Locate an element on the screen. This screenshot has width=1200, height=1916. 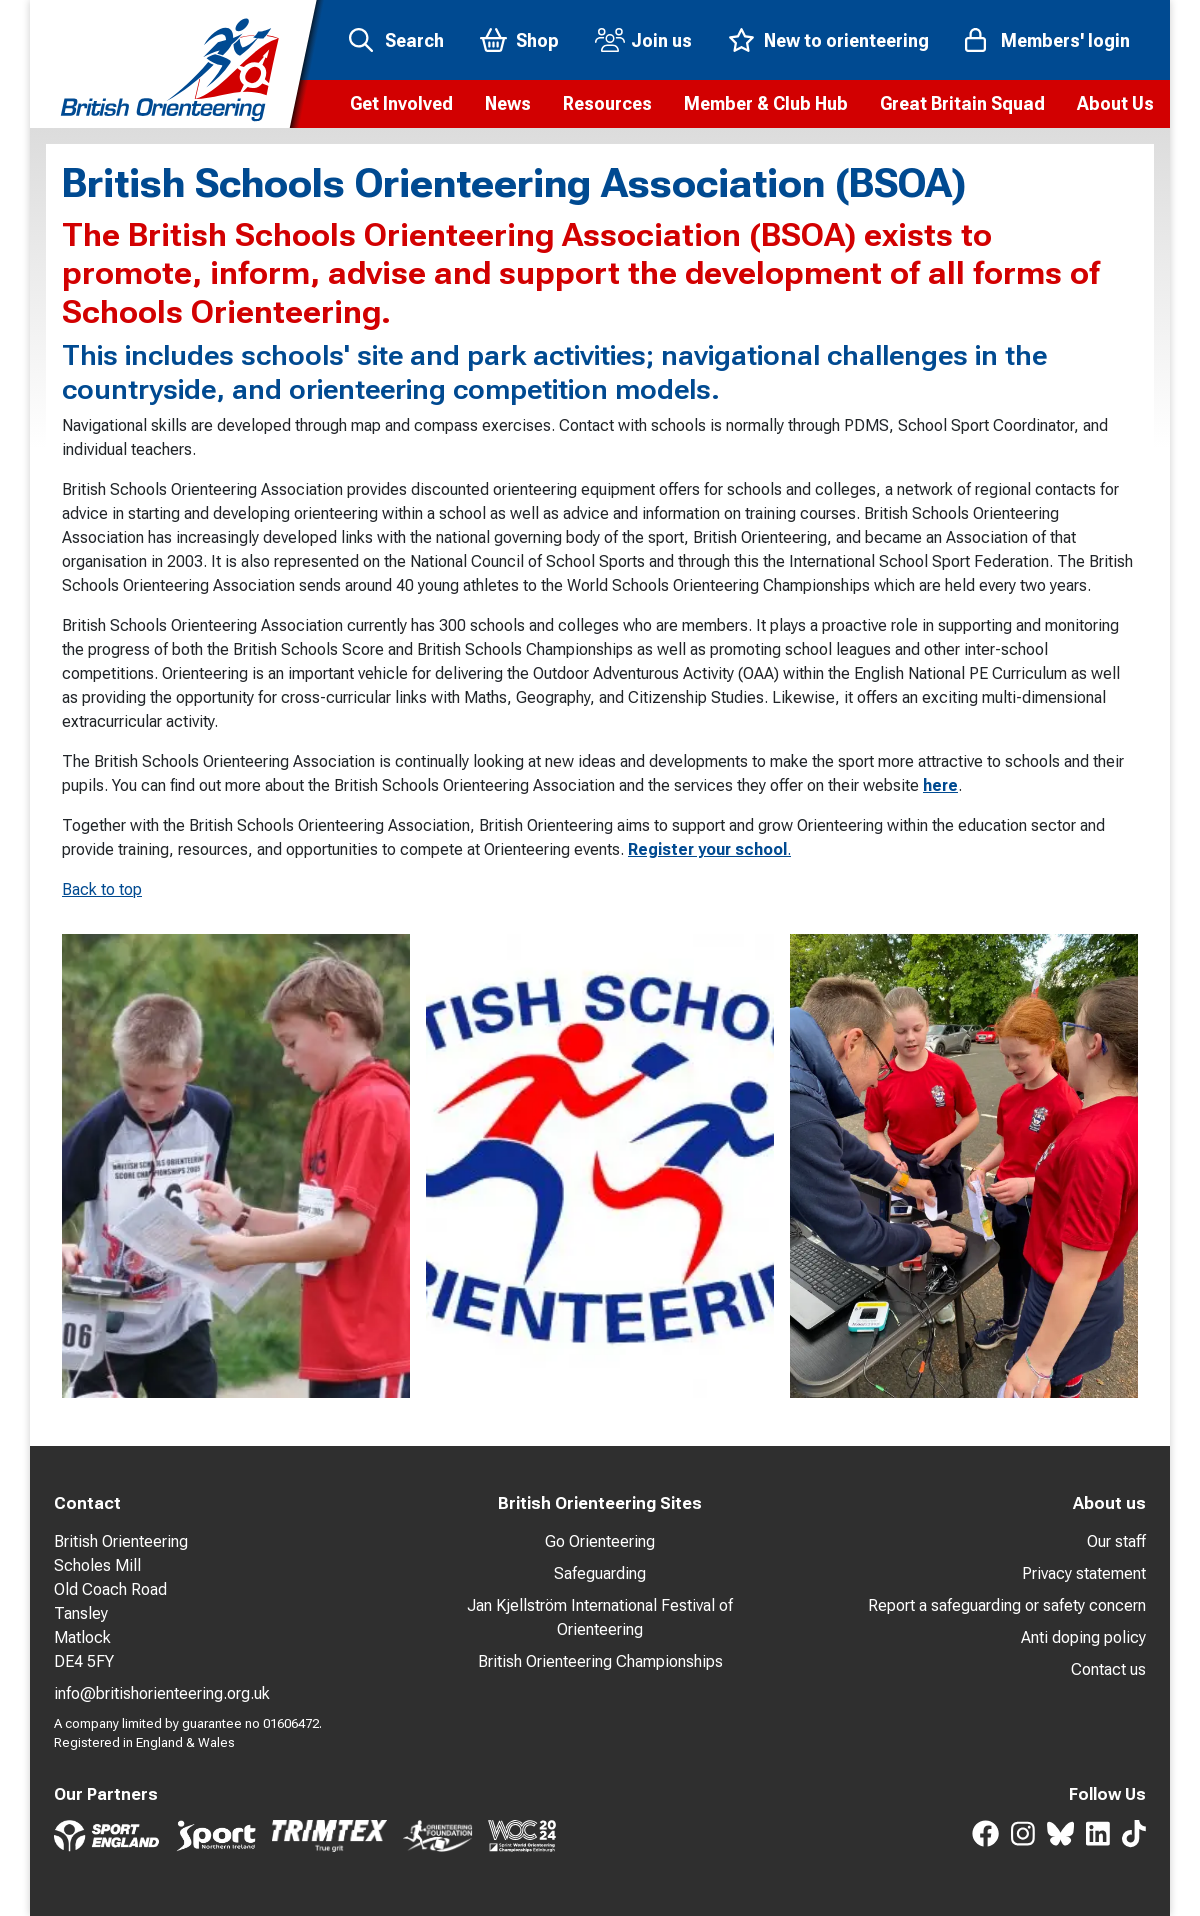
Safeguarding is located at coordinates (600, 1573).